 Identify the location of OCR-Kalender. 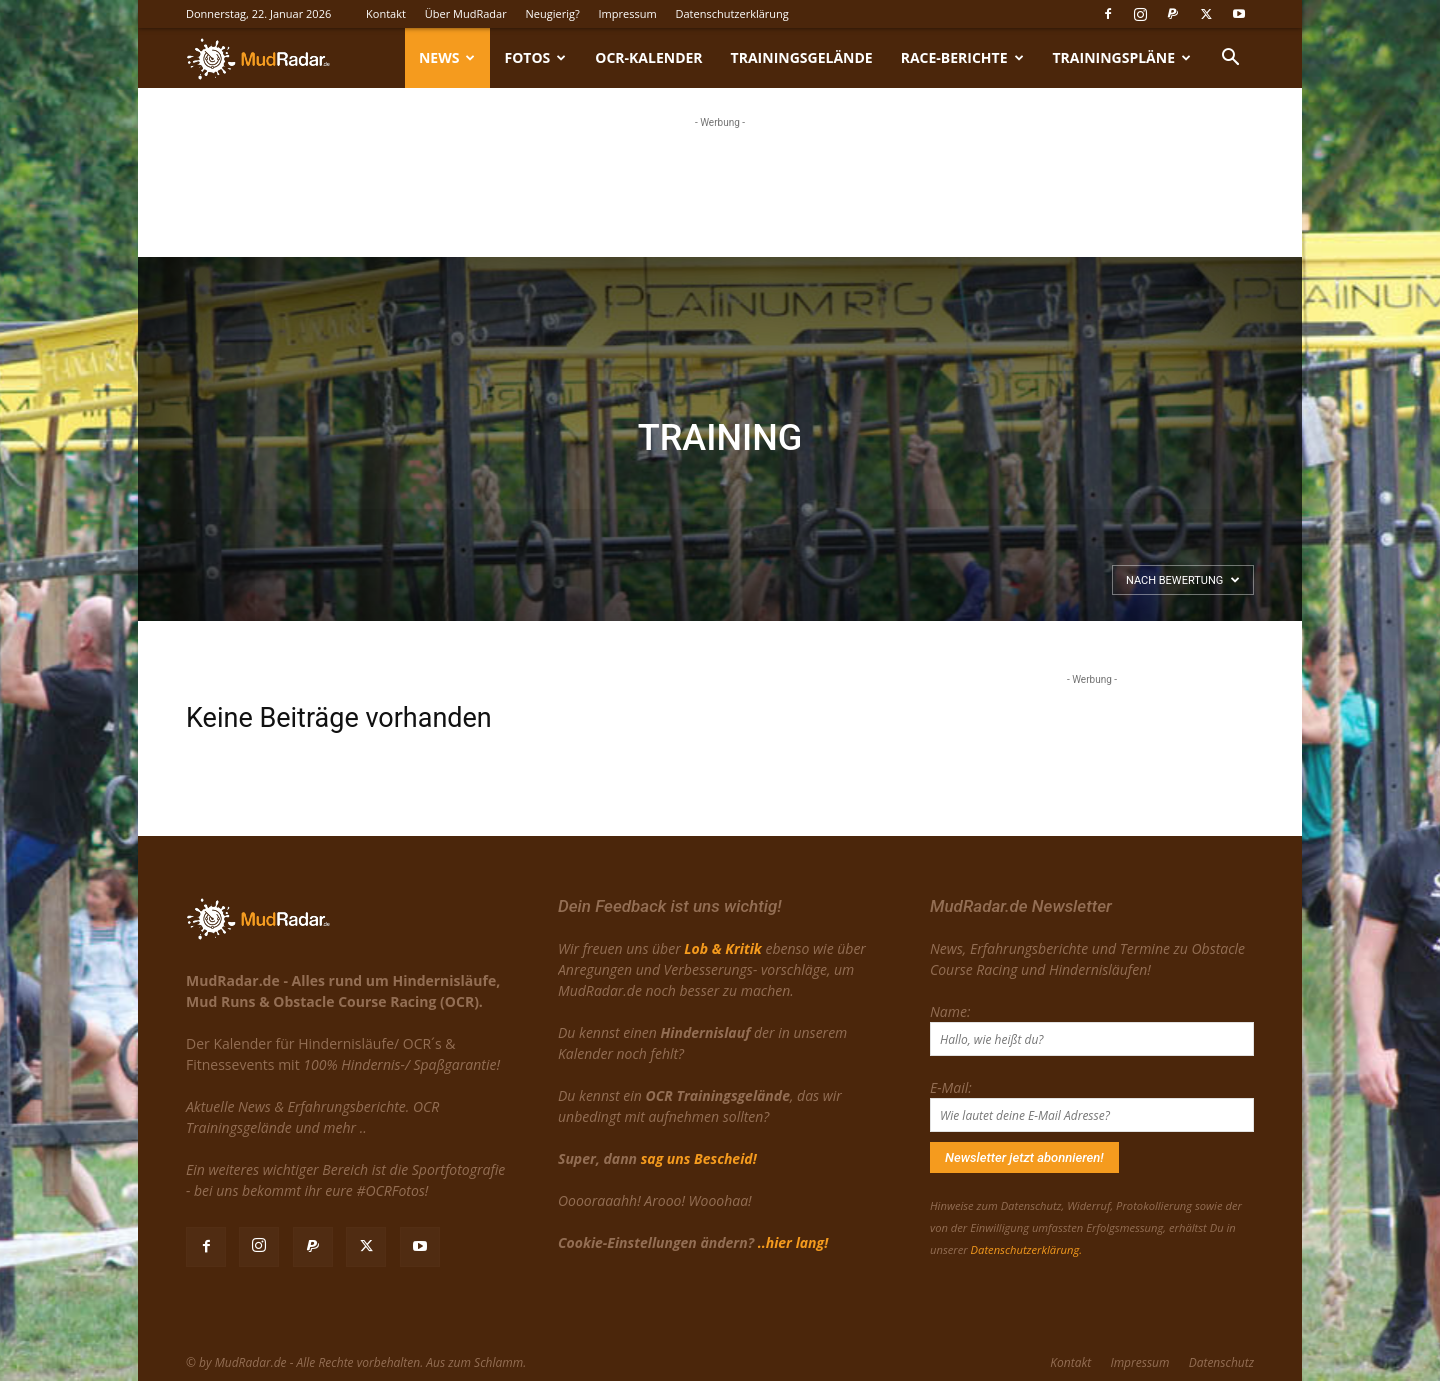
(648, 57).